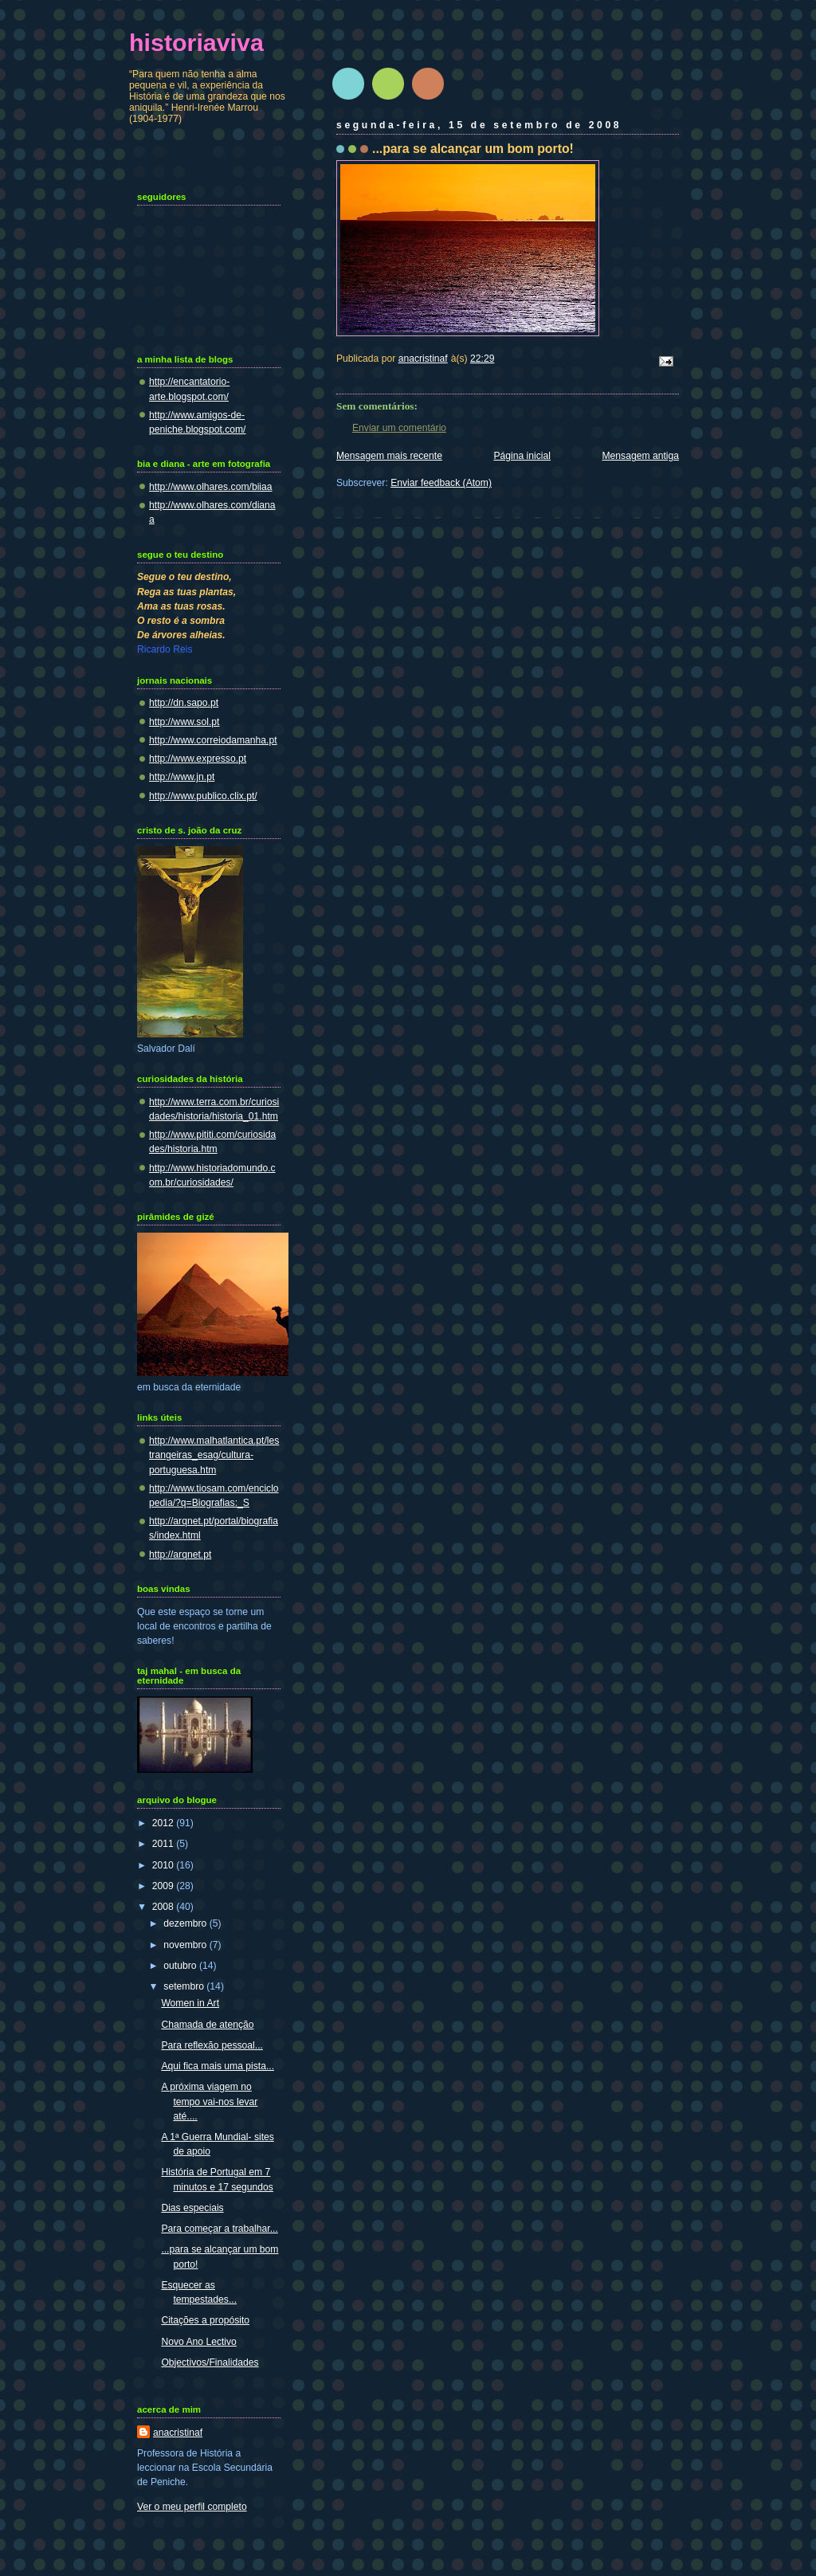 The width and height of the screenshot is (816, 2576). Describe the element at coordinates (180, 1554) in the screenshot. I see `http://arqnet.pt` at that location.